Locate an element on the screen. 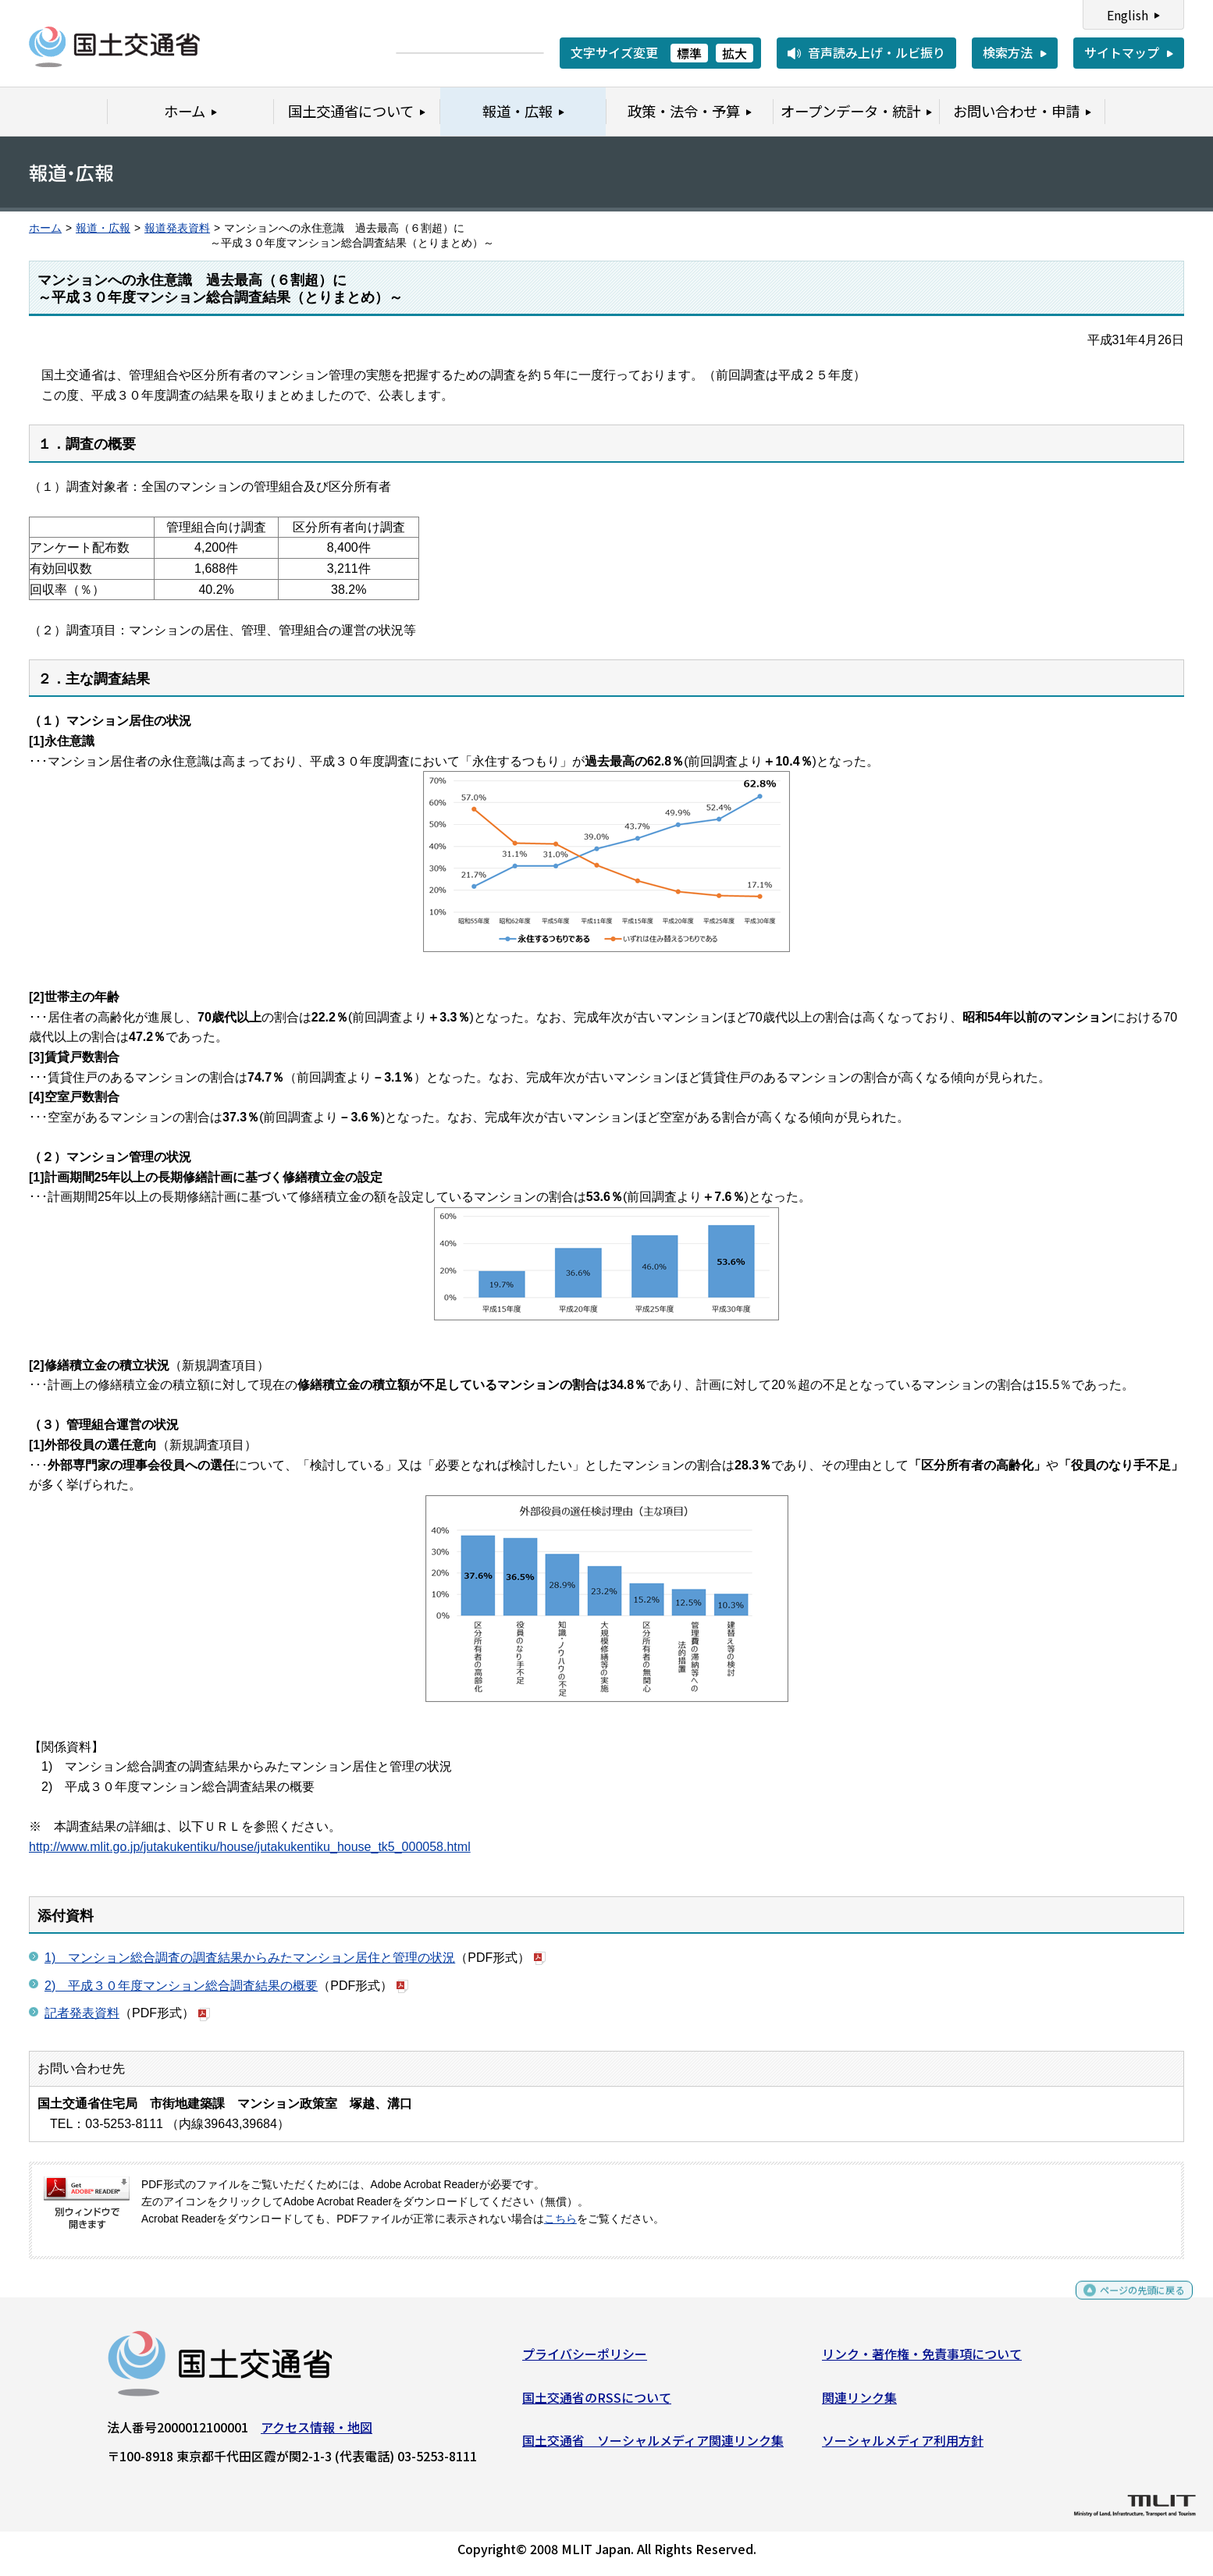 The width and height of the screenshot is (1213, 2576). 拡大 is located at coordinates (734, 53).